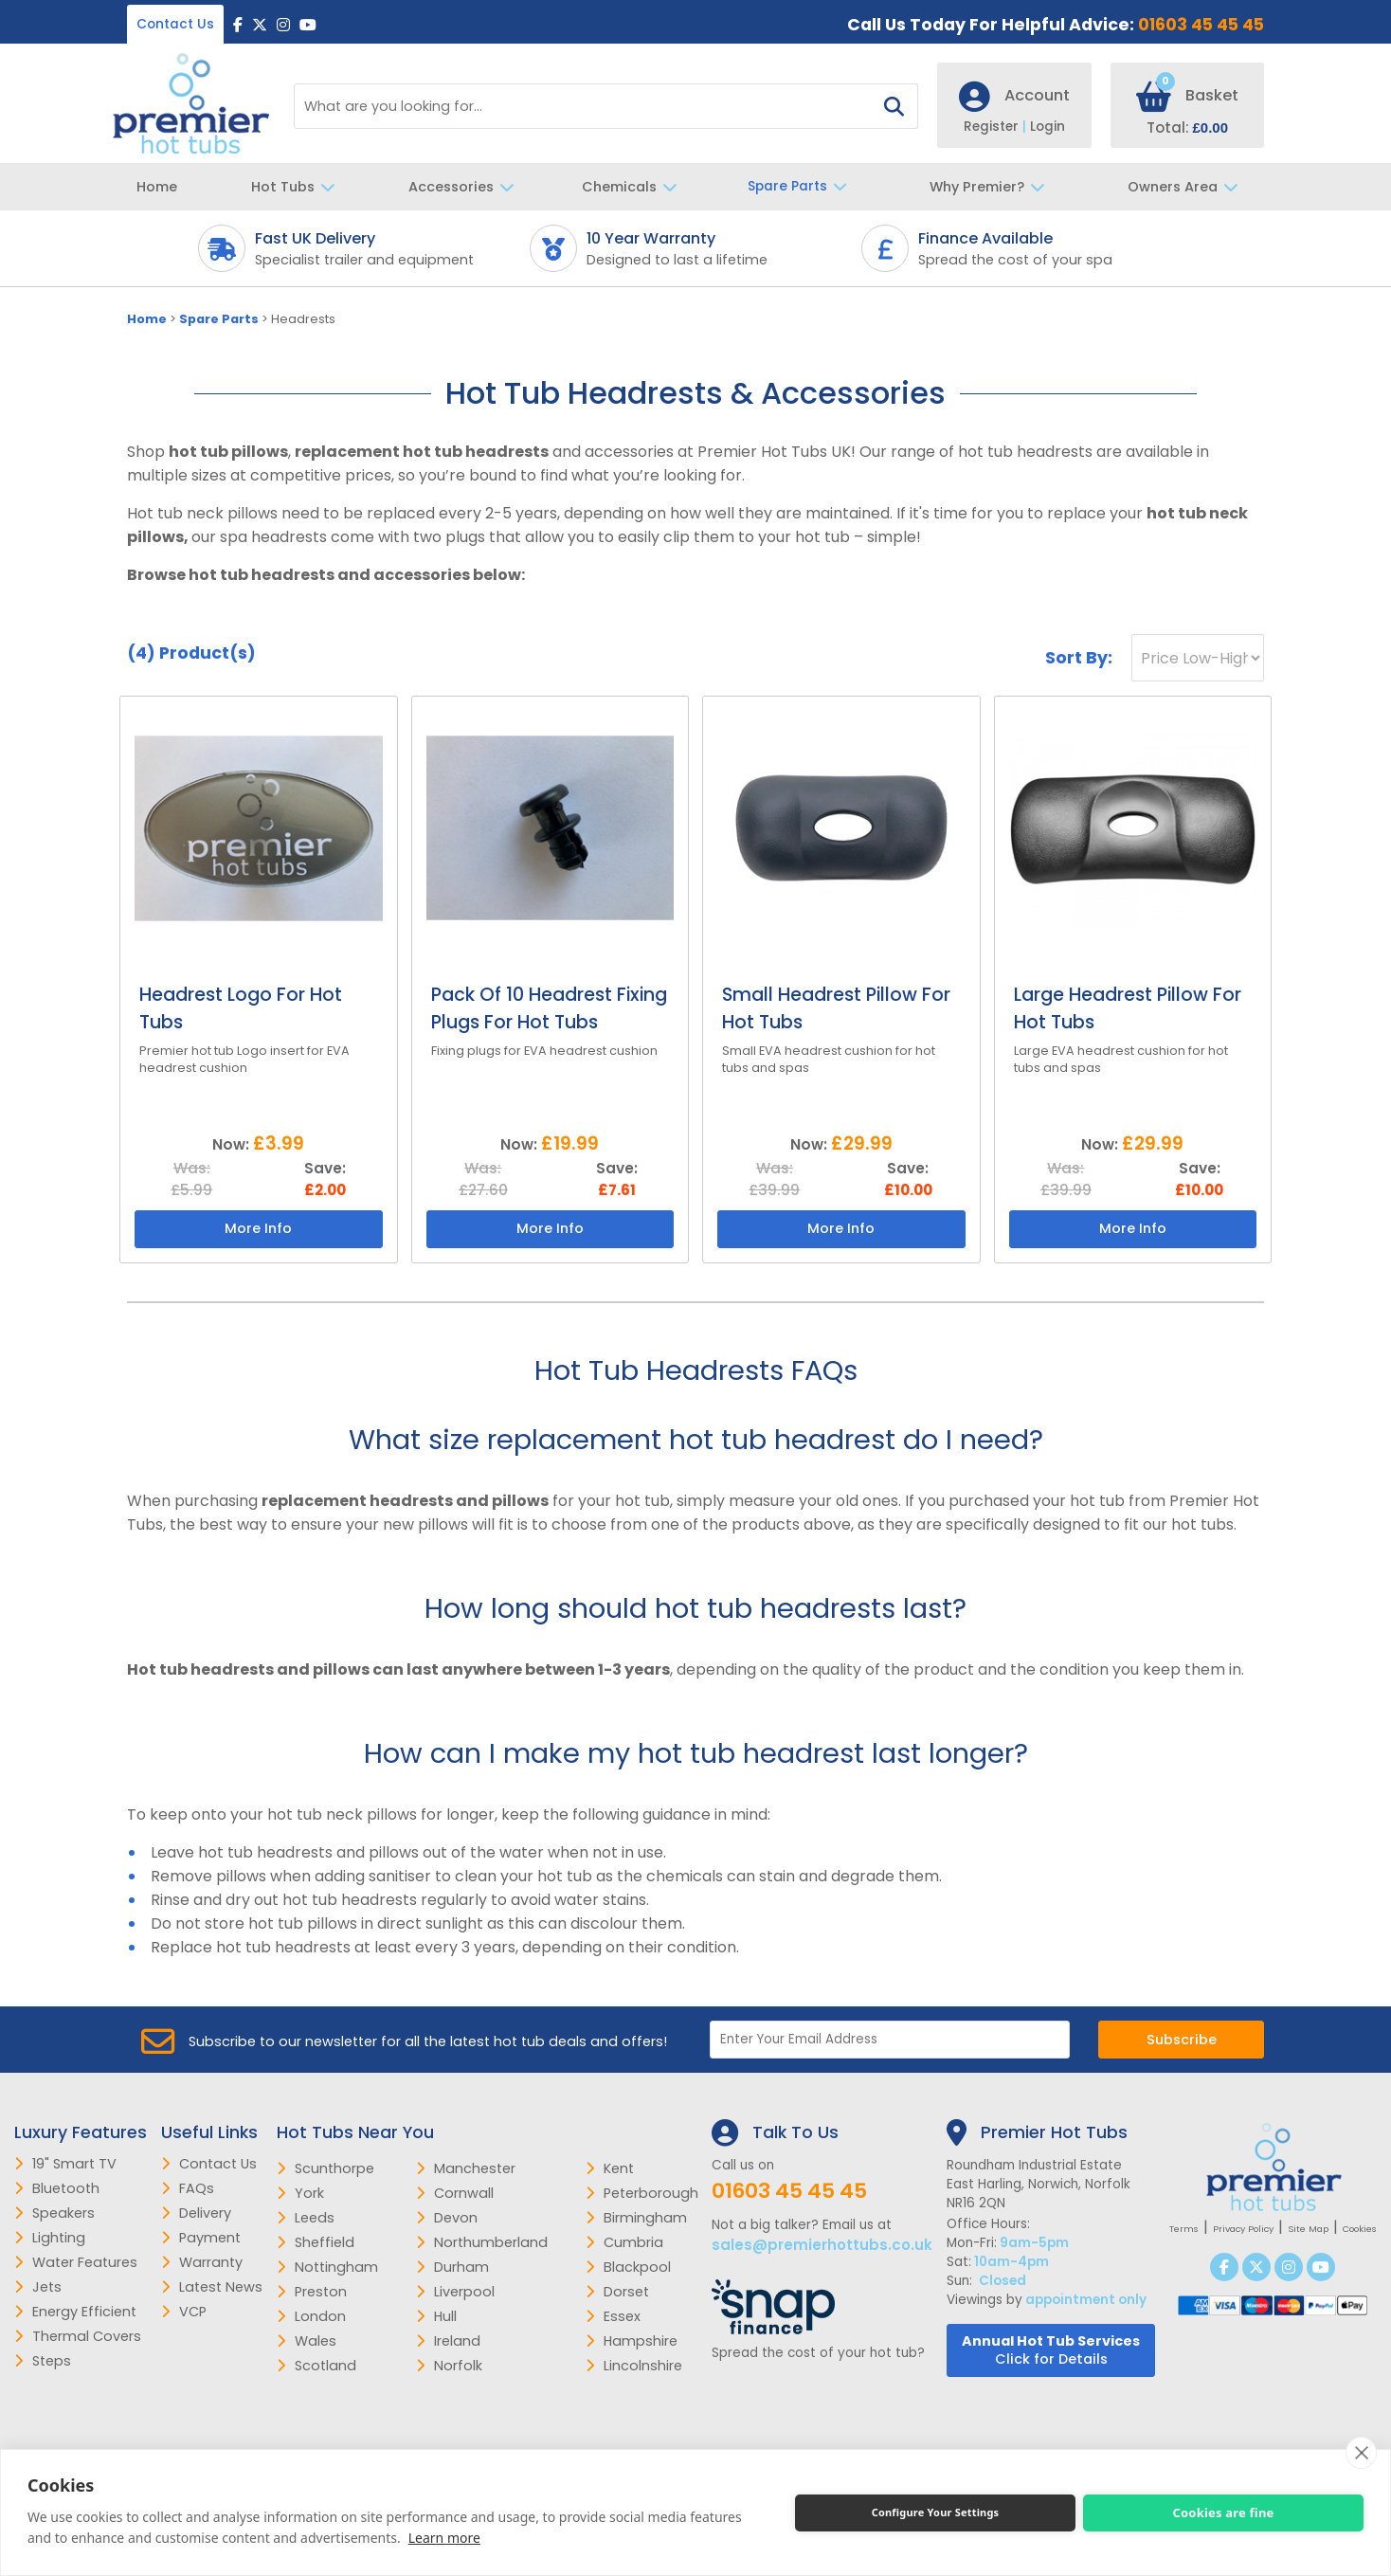 The image size is (1391, 2576). Describe the element at coordinates (1047, 127) in the screenshot. I see `Login` at that location.